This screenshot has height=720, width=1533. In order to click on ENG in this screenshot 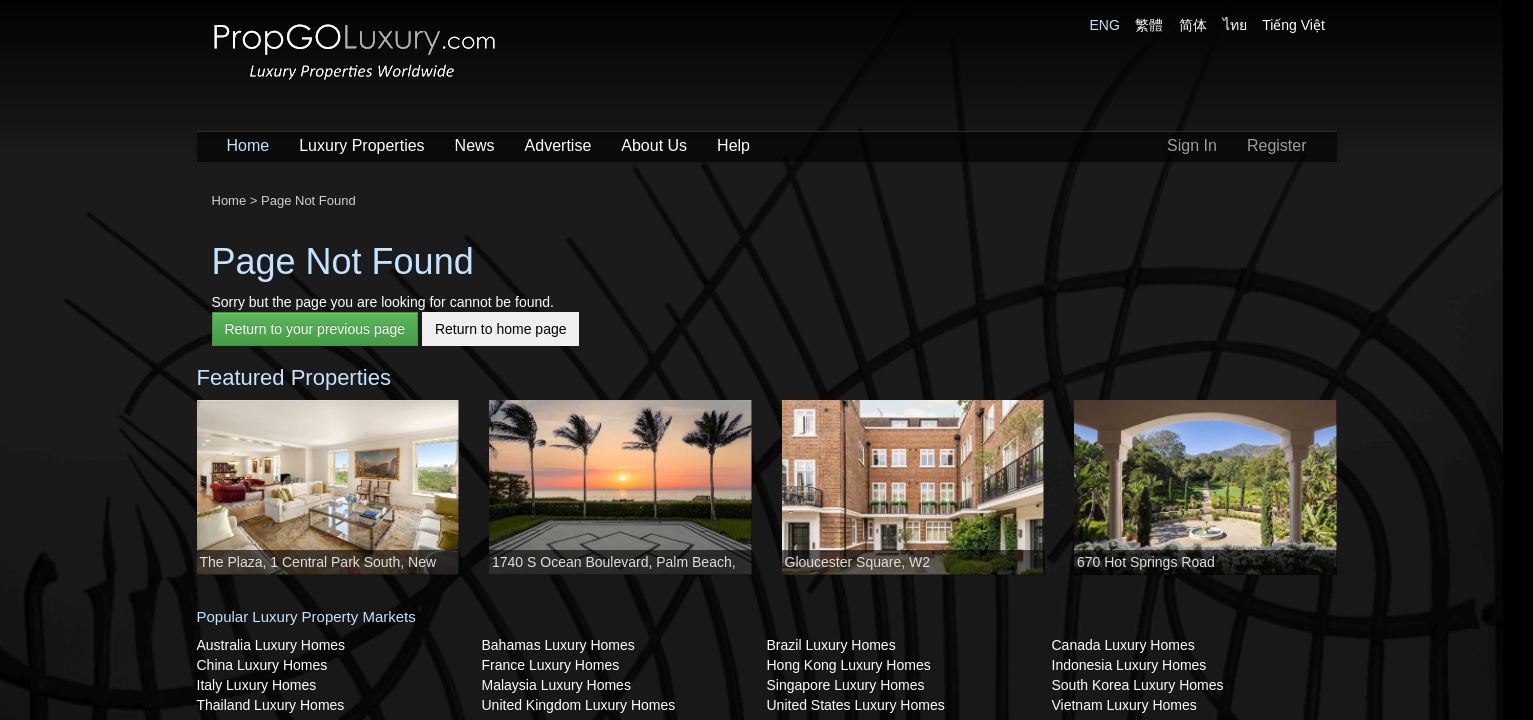, I will do `click(1105, 25)`.